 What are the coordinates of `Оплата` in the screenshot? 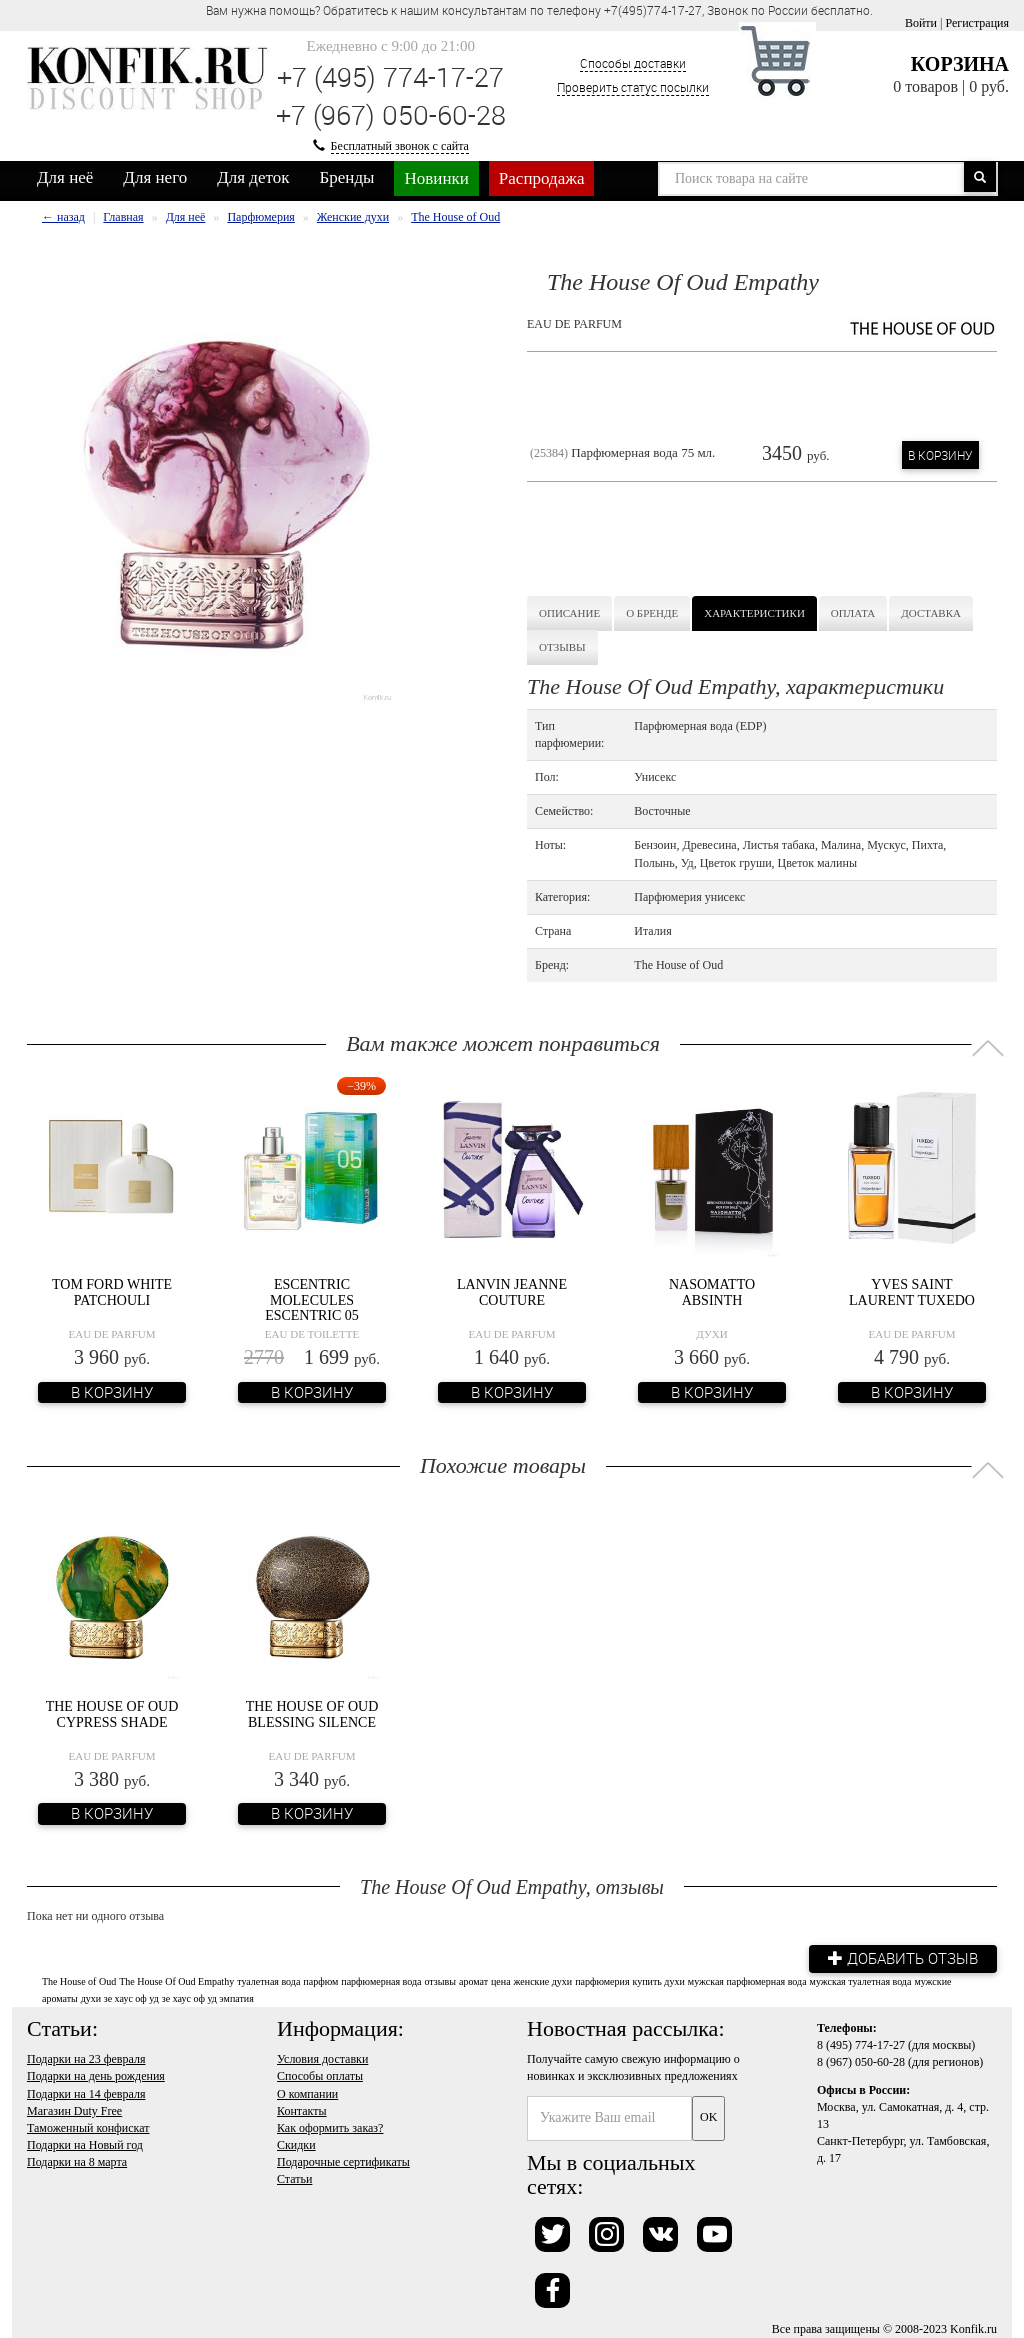 It's located at (853, 613).